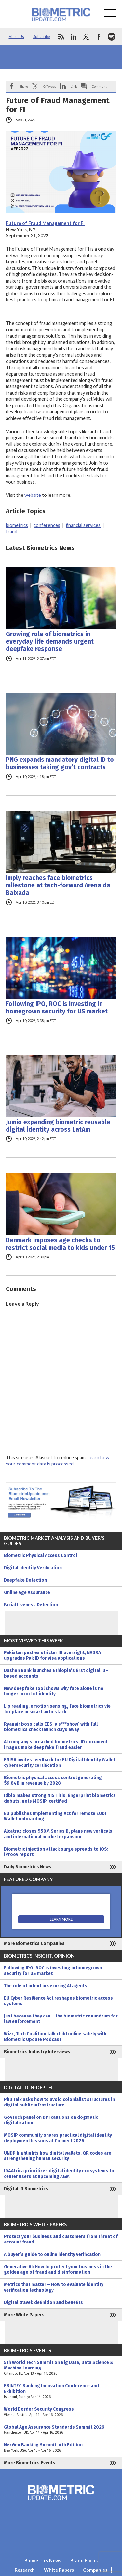 This screenshot has width=122, height=2576. Describe the element at coordinates (53, 1691) in the screenshot. I see `New deepfake tool shows why face alone is no longer proof of identity` at that location.